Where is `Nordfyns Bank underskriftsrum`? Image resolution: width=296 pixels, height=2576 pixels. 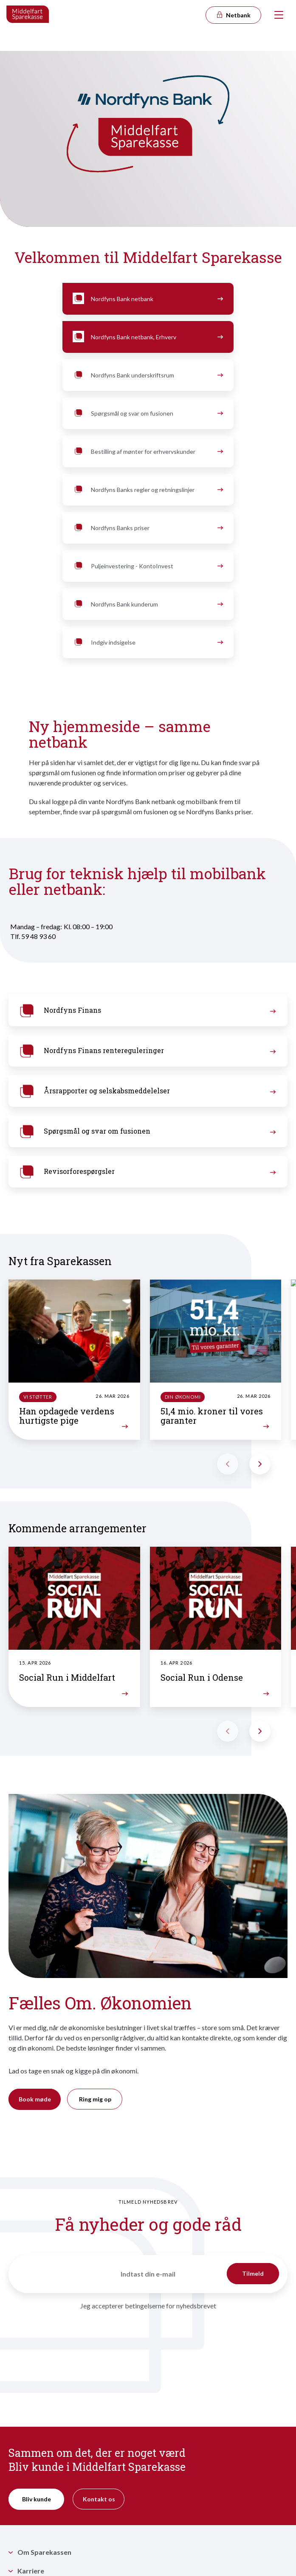
Nordfyns Bank underskriftsrum is located at coordinates (147, 375).